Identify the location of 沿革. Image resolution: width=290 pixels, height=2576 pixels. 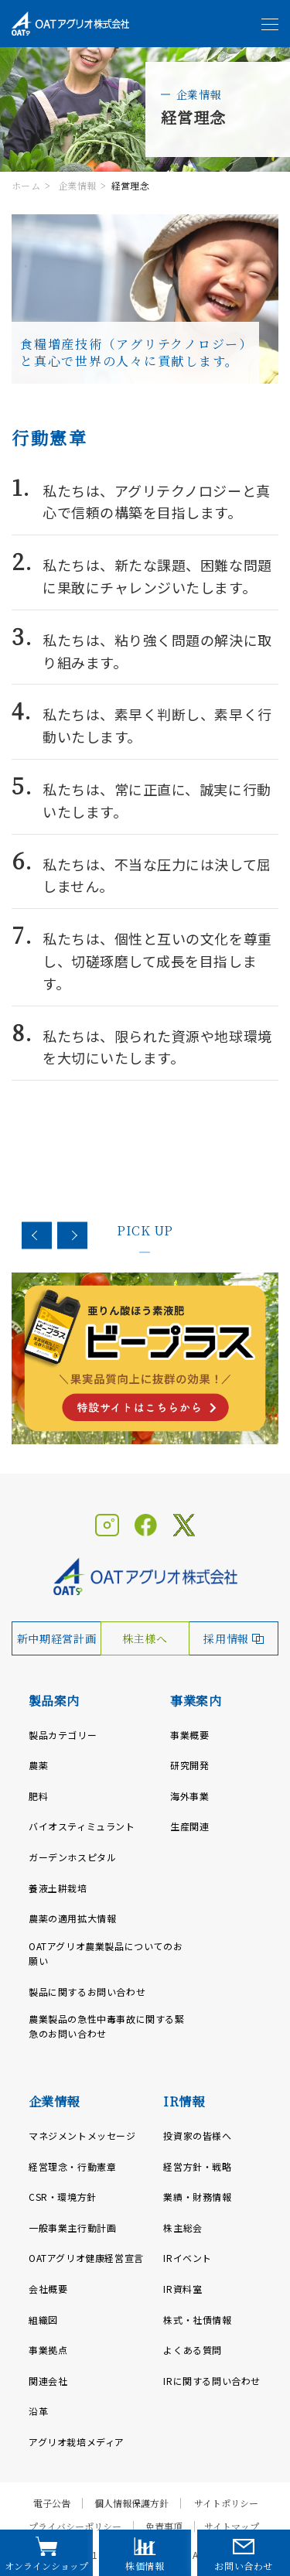
(38, 2410).